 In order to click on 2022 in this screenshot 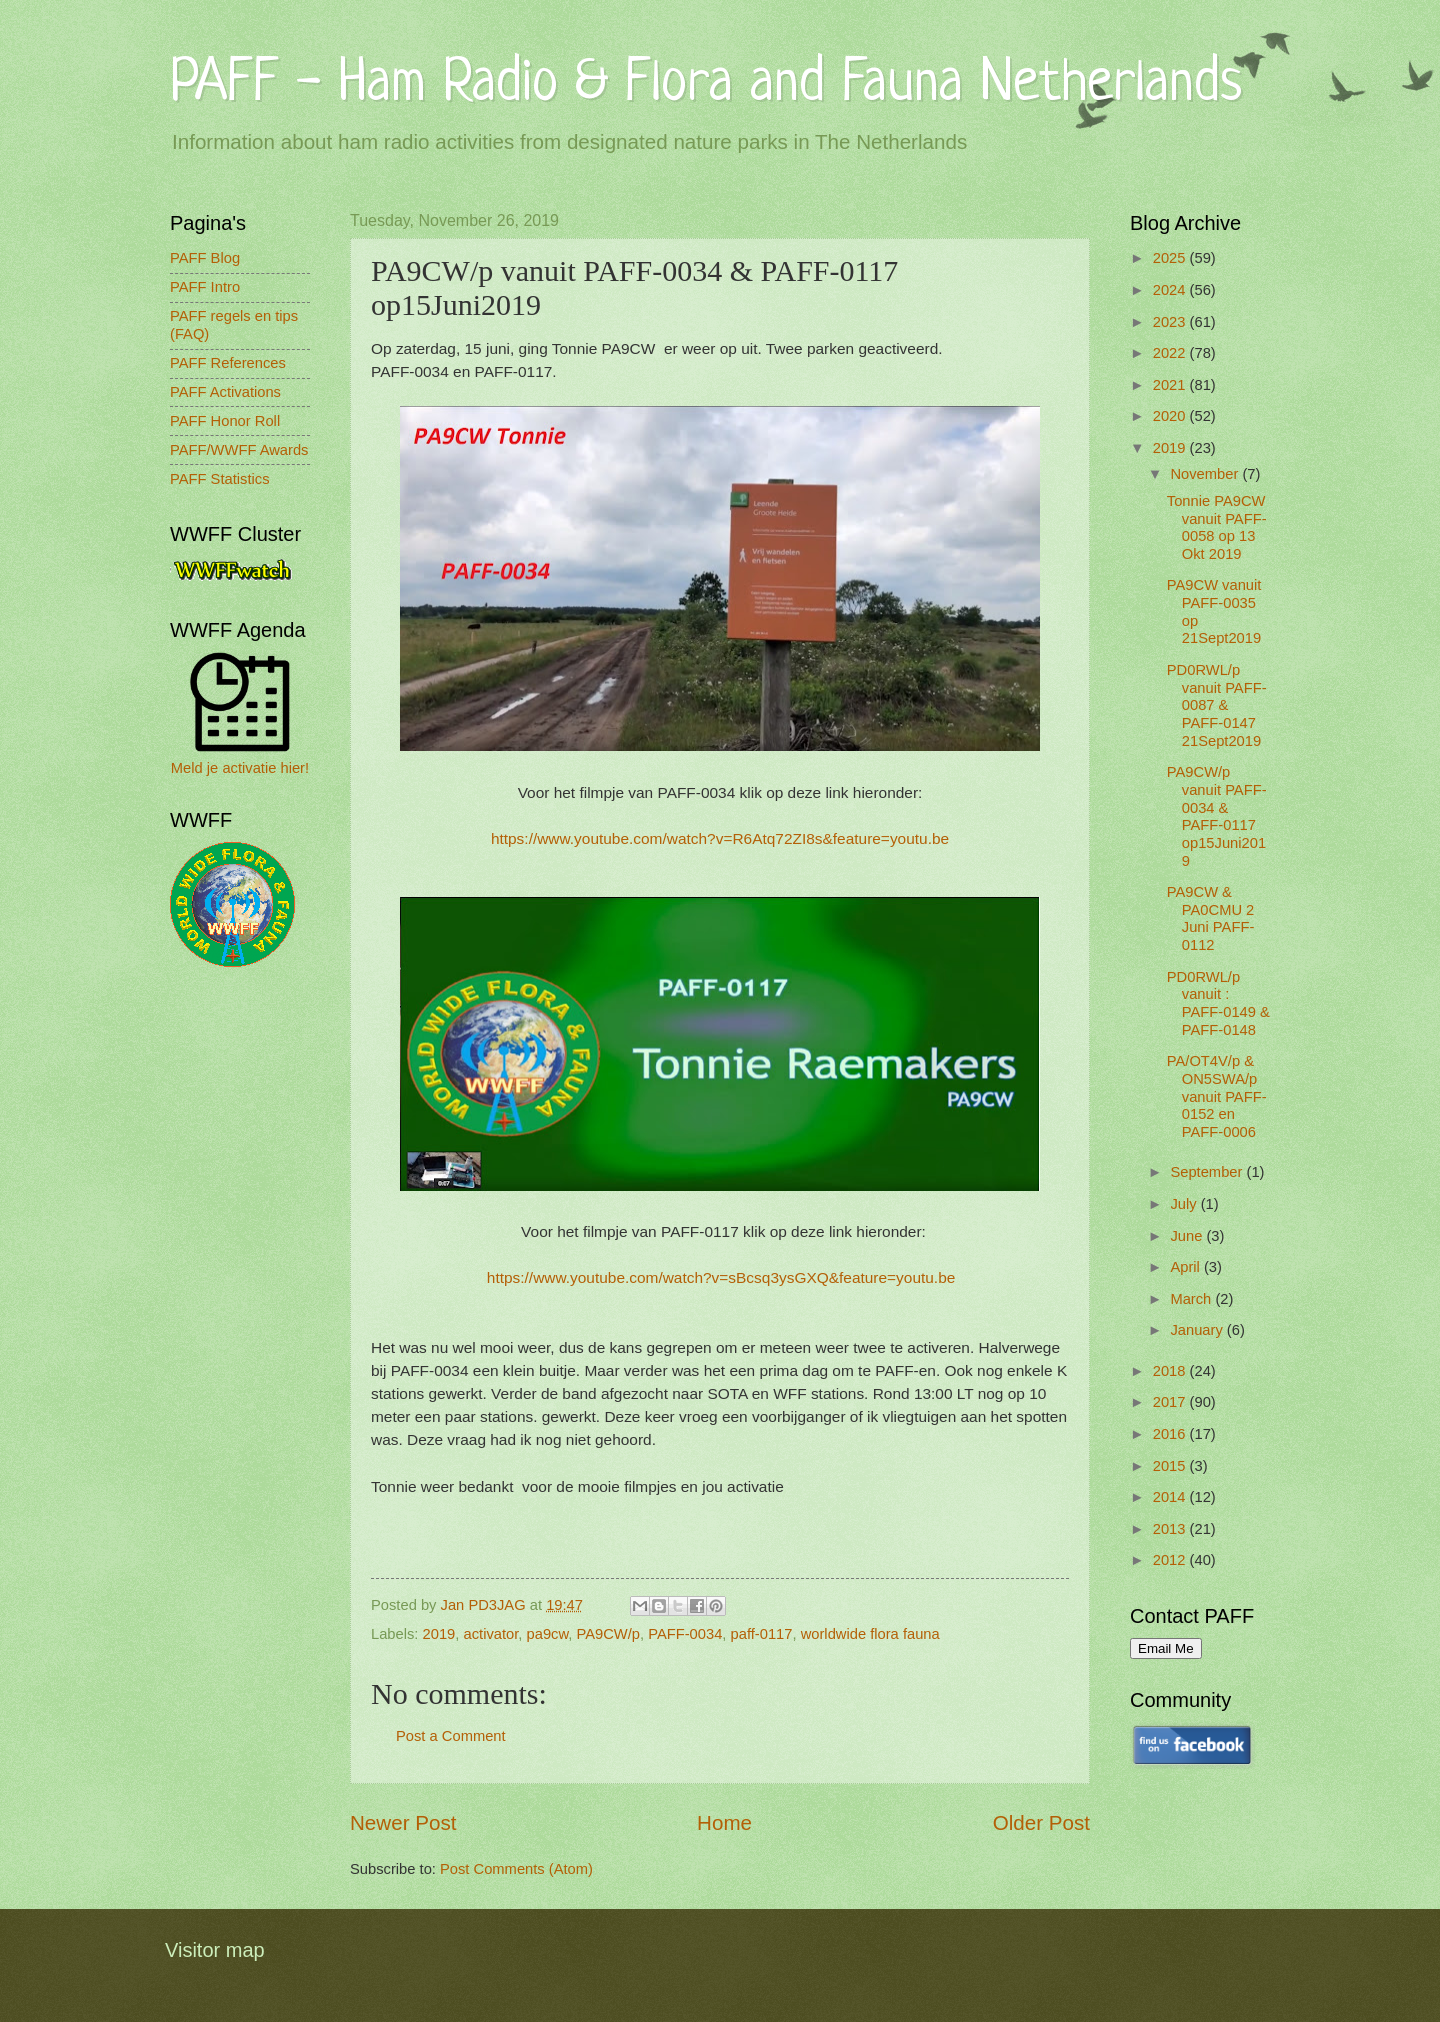, I will do `click(1171, 353)`.